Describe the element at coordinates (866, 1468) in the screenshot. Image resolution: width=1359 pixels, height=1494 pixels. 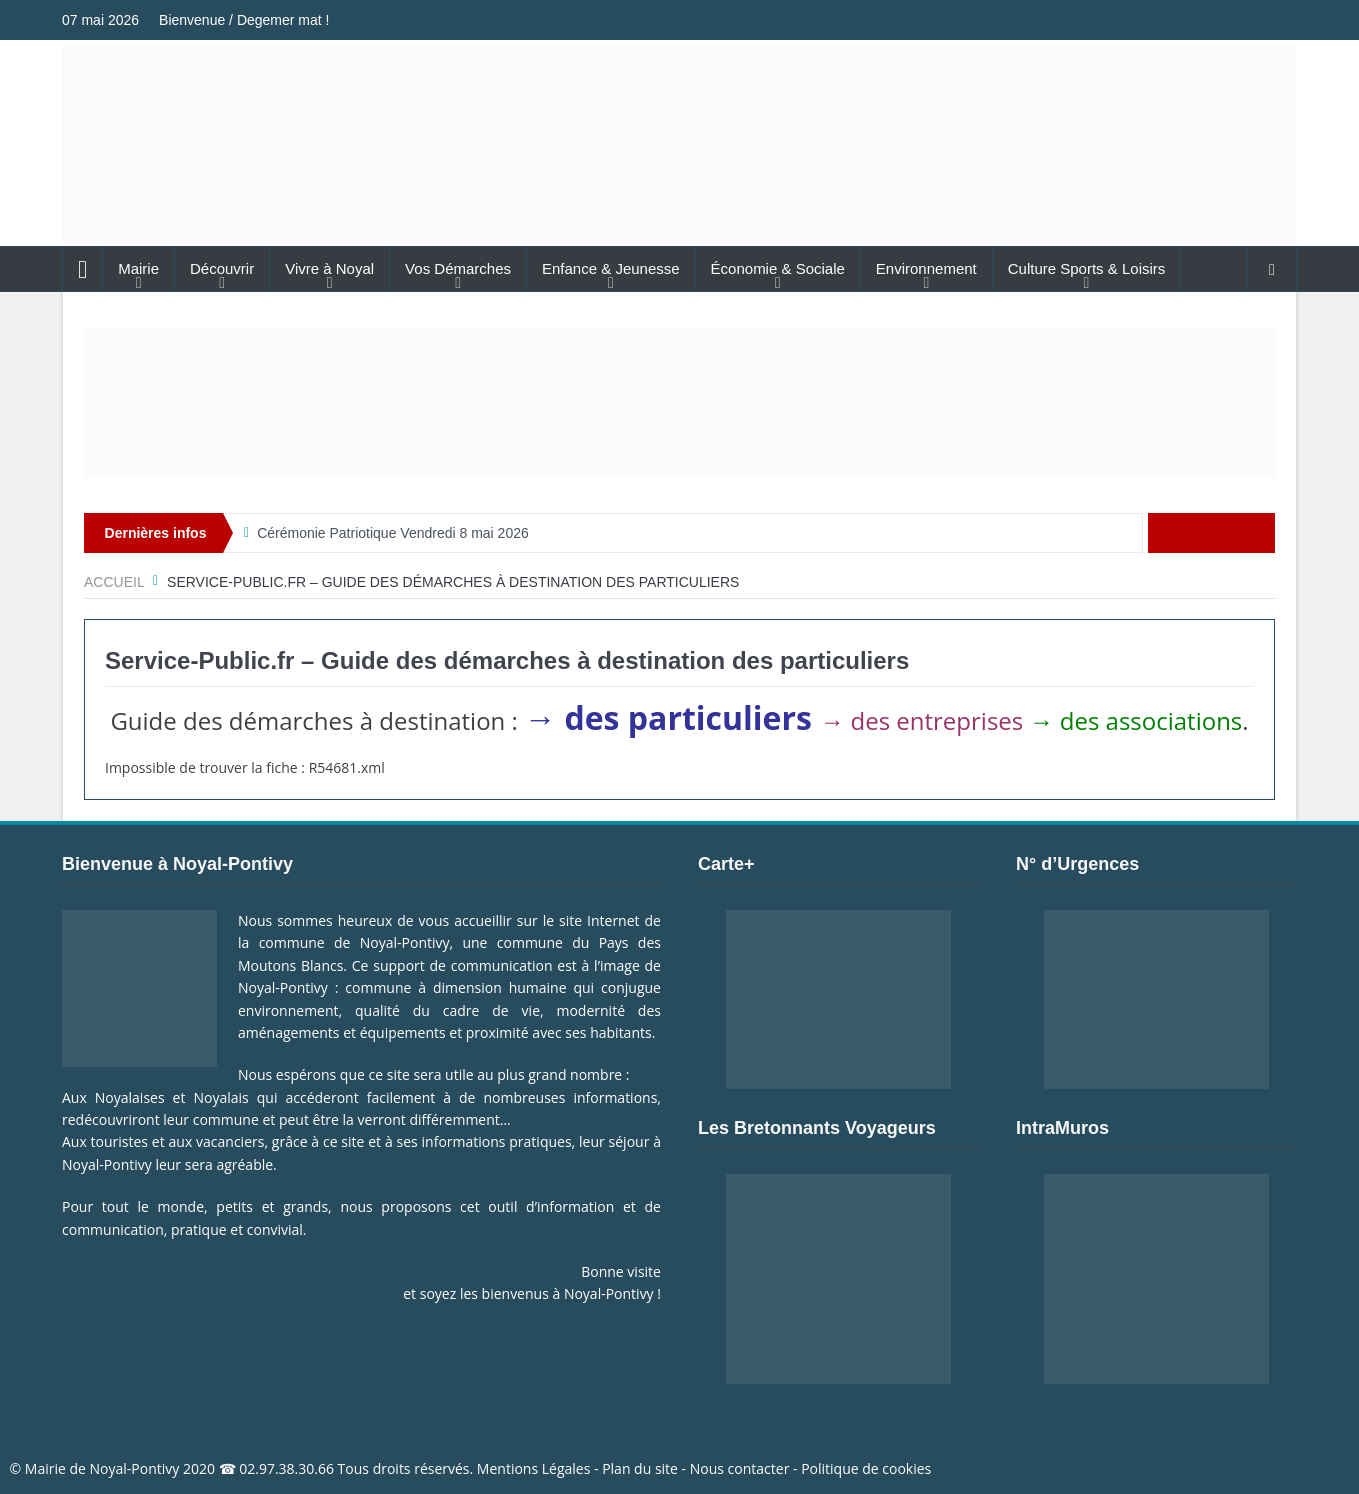
I see `Politique de cookies` at that location.